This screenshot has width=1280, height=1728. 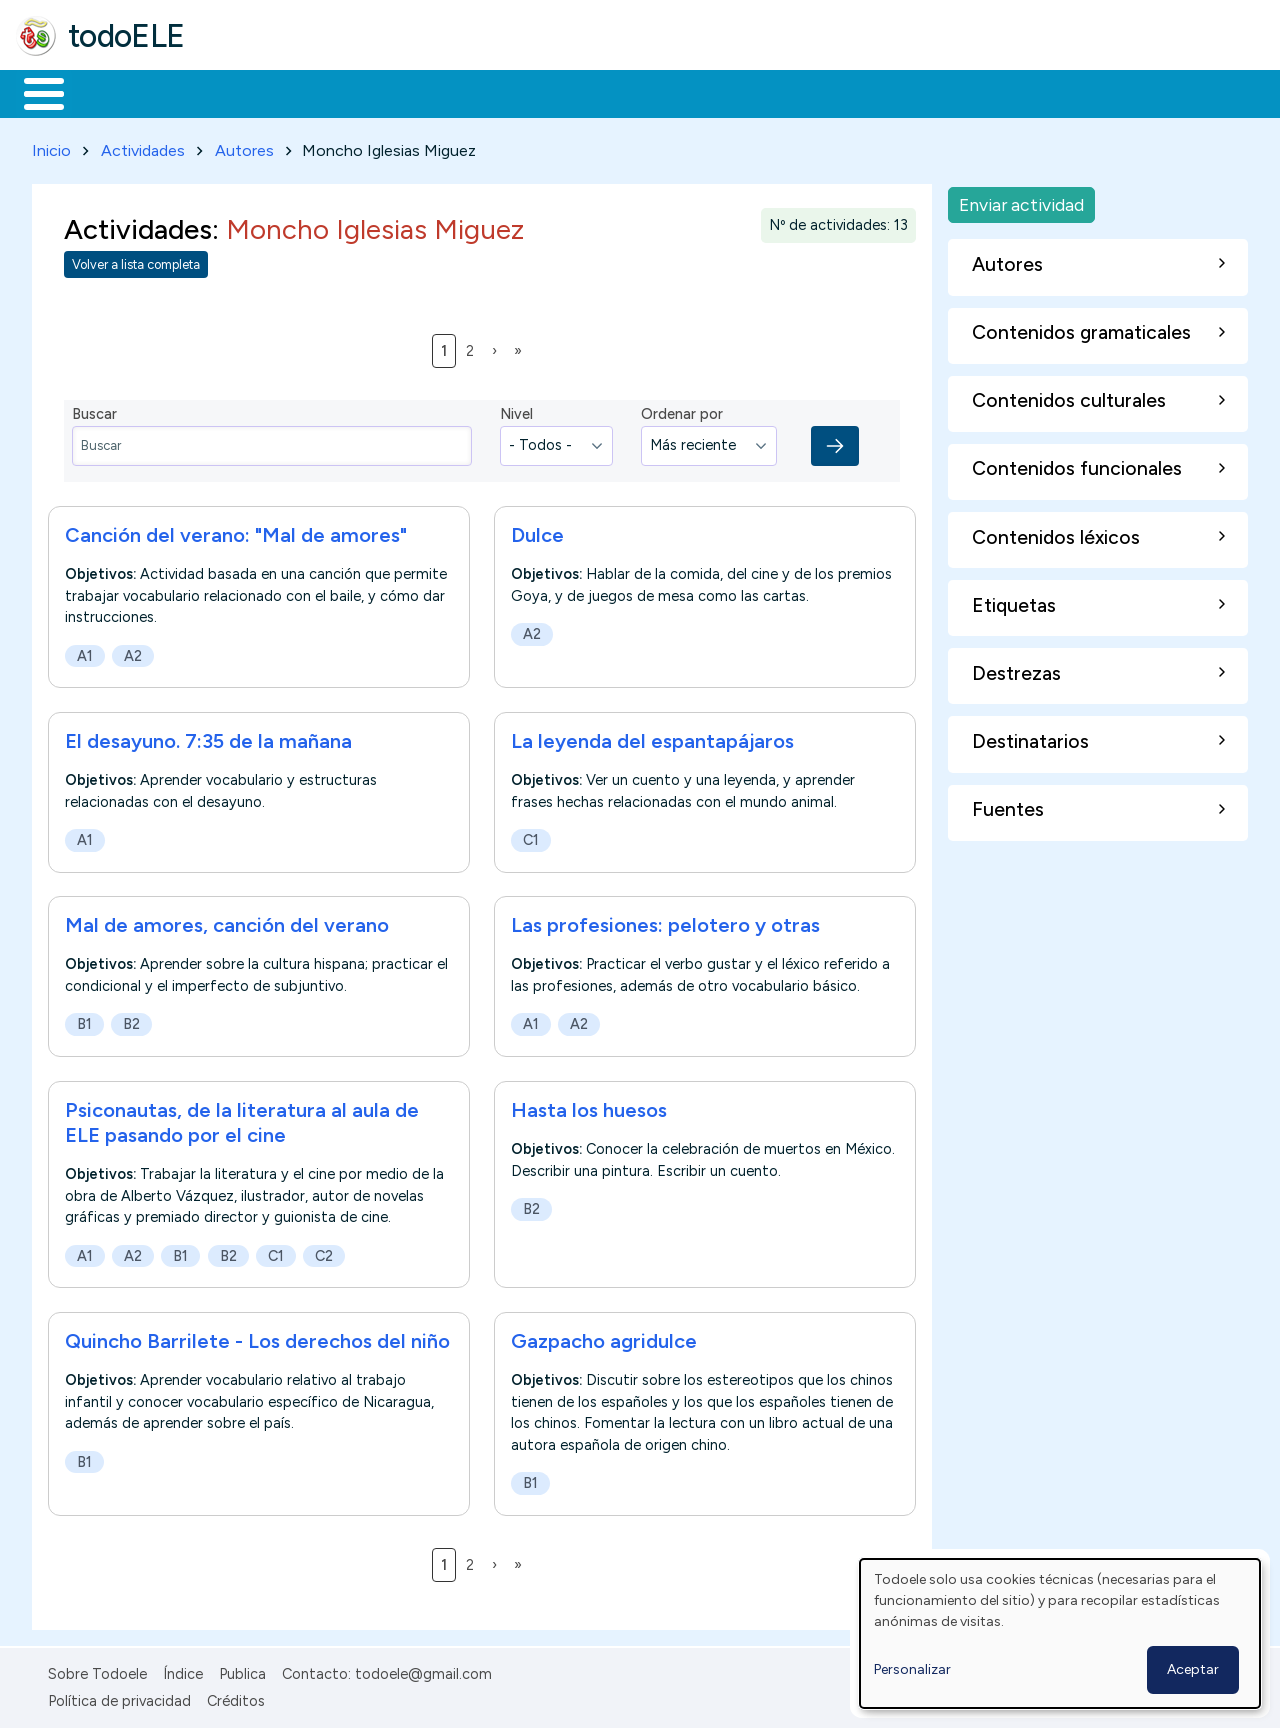 I want to click on B2, so click(x=131, y=1021).